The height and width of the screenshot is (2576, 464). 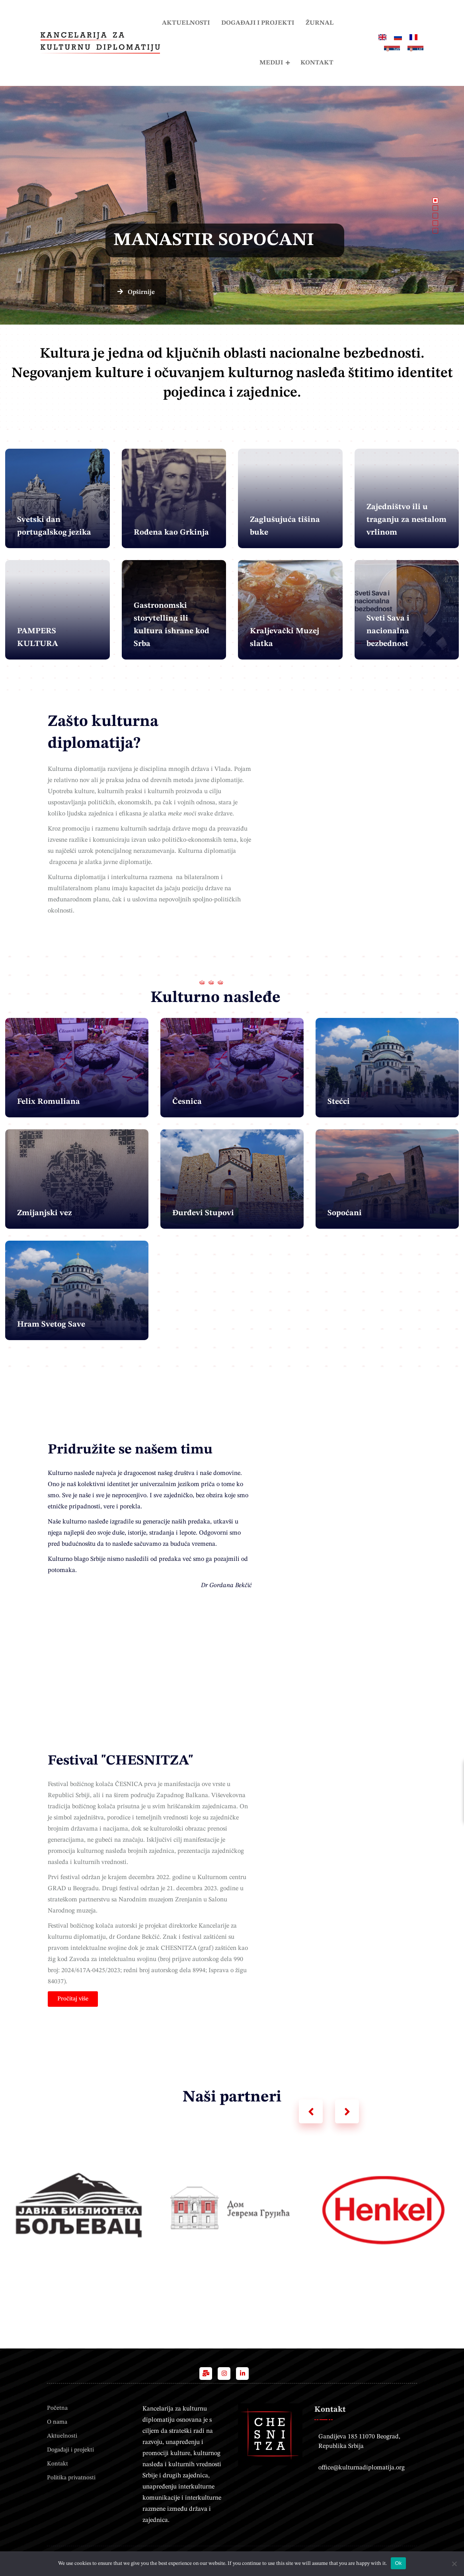 I want to click on Sveti Sava i nacionalna bezbednost, so click(x=388, y=631).